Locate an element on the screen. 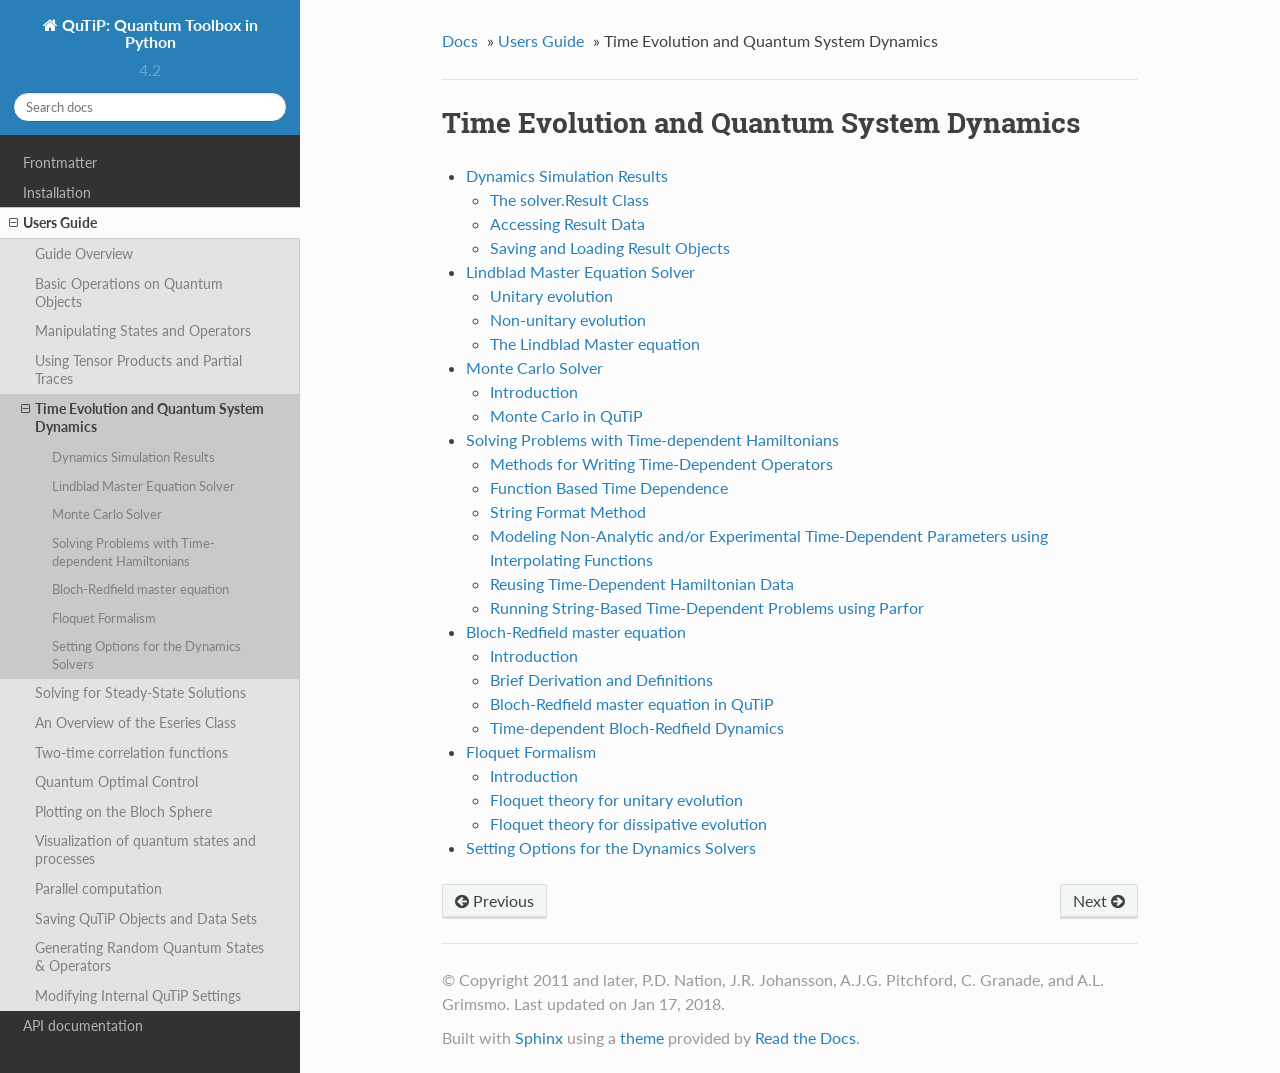  Frontmatter is located at coordinates (60, 162).